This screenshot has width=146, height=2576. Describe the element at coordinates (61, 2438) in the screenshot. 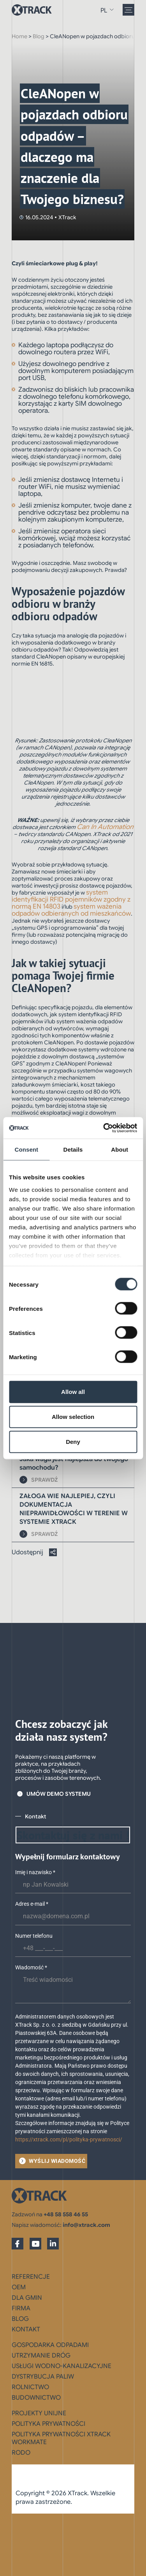

I see `Polityka prywatności XTrack WorkMate` at that location.